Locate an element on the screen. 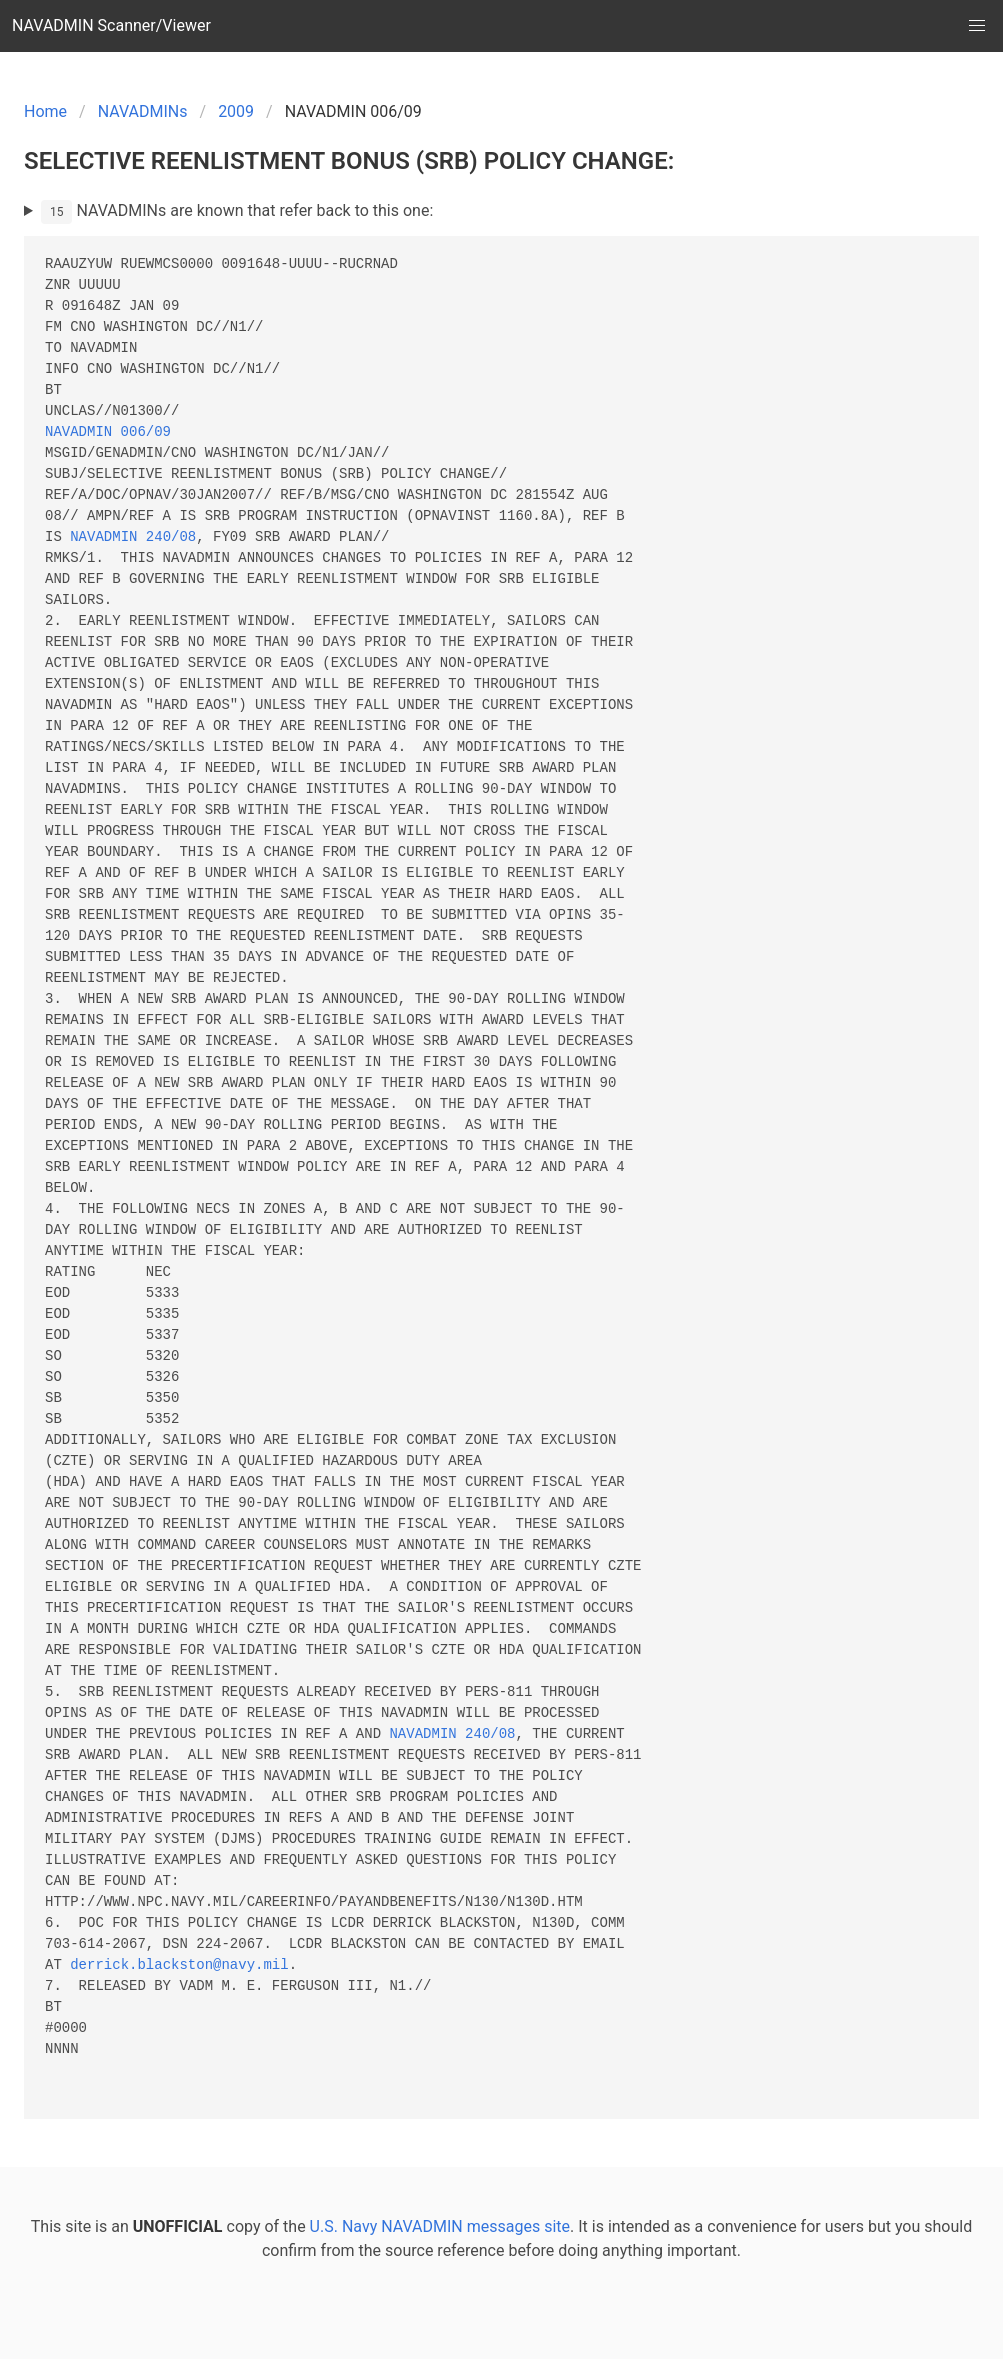 The image size is (1003, 2359). U.S. Navy NAVADMIN messages site is located at coordinates (440, 2226).